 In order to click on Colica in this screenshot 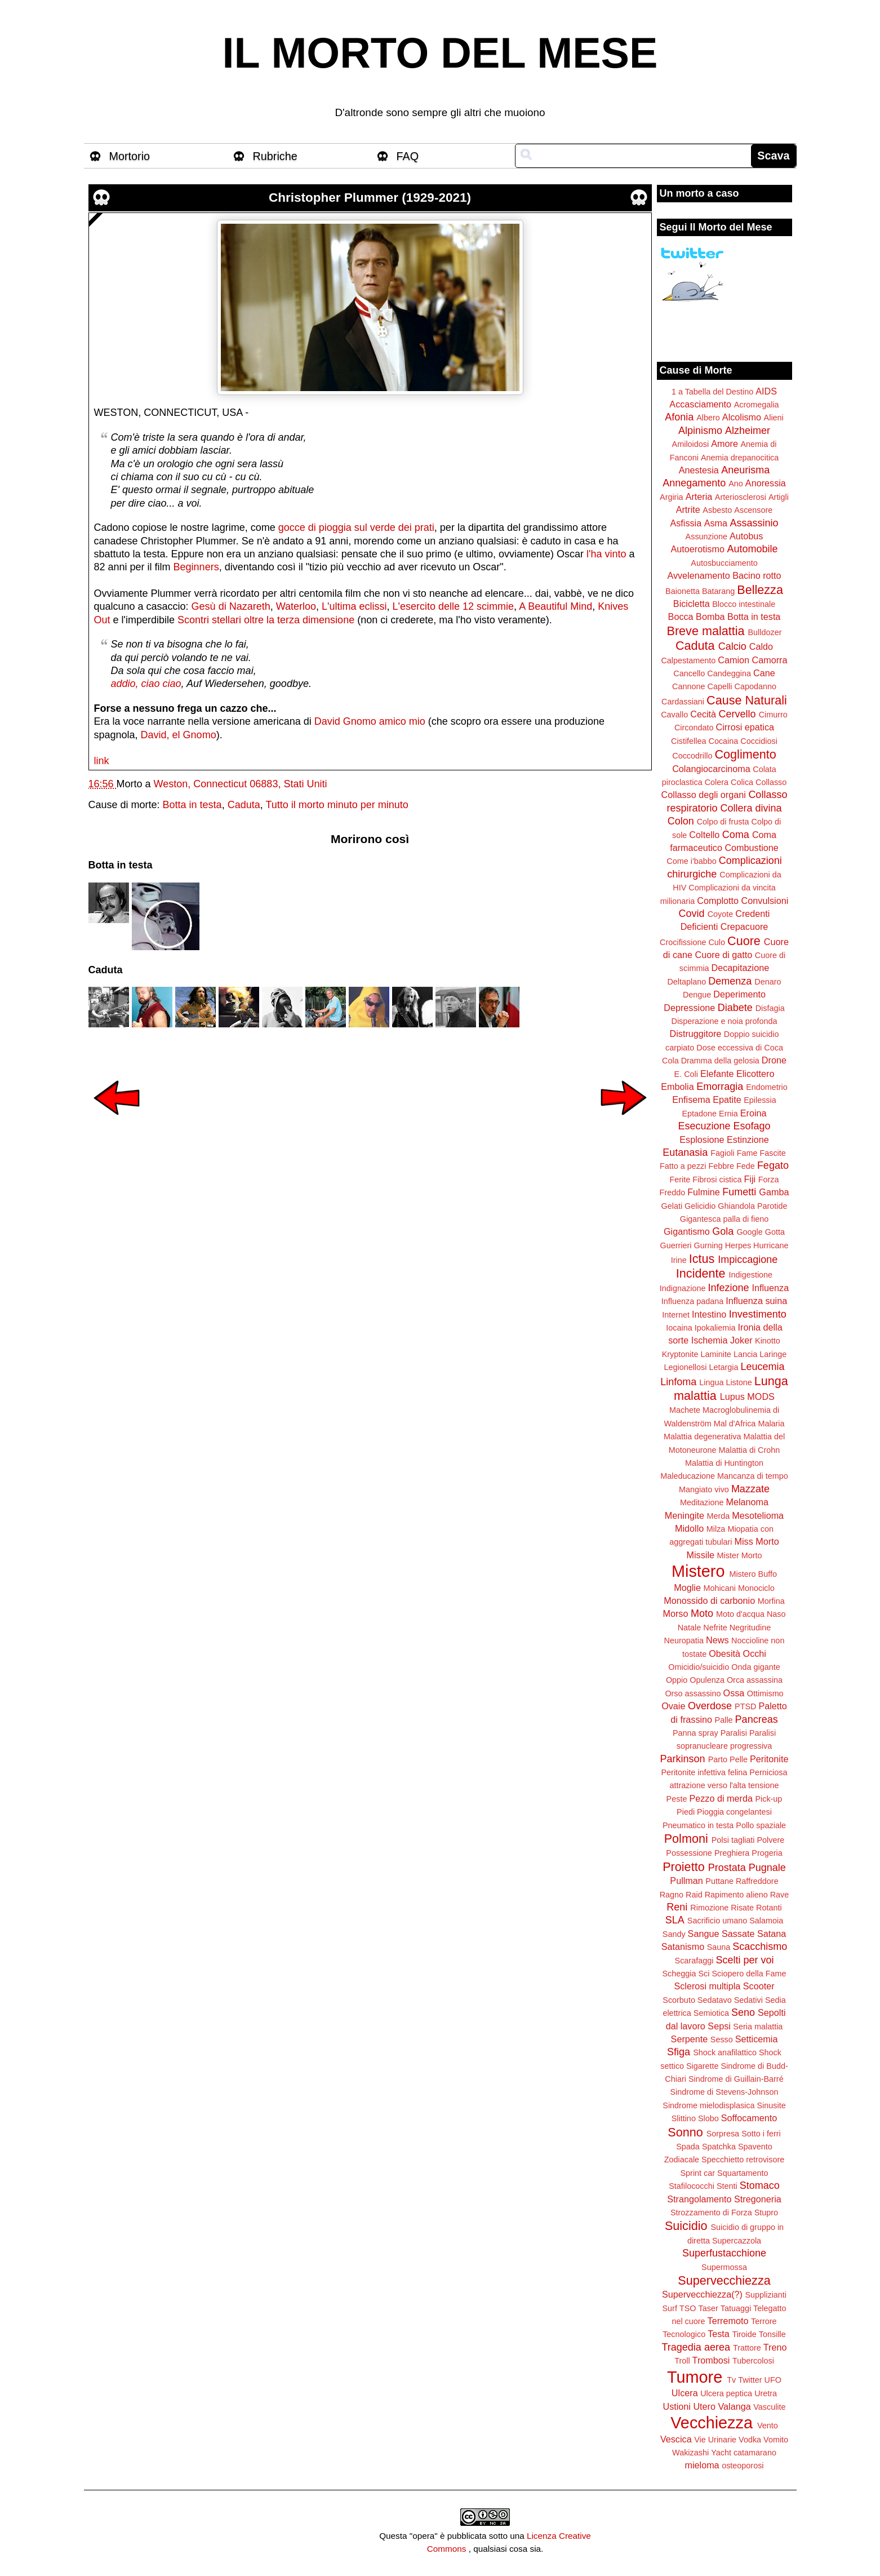, I will do `click(742, 782)`.